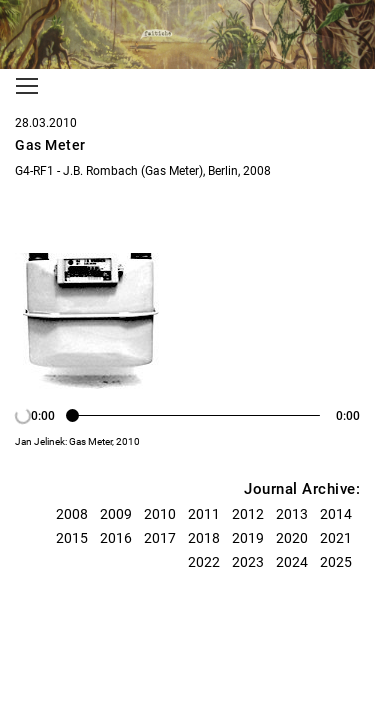 The width and height of the screenshot is (375, 720). What do you see at coordinates (204, 562) in the screenshot?
I see `2022` at bounding box center [204, 562].